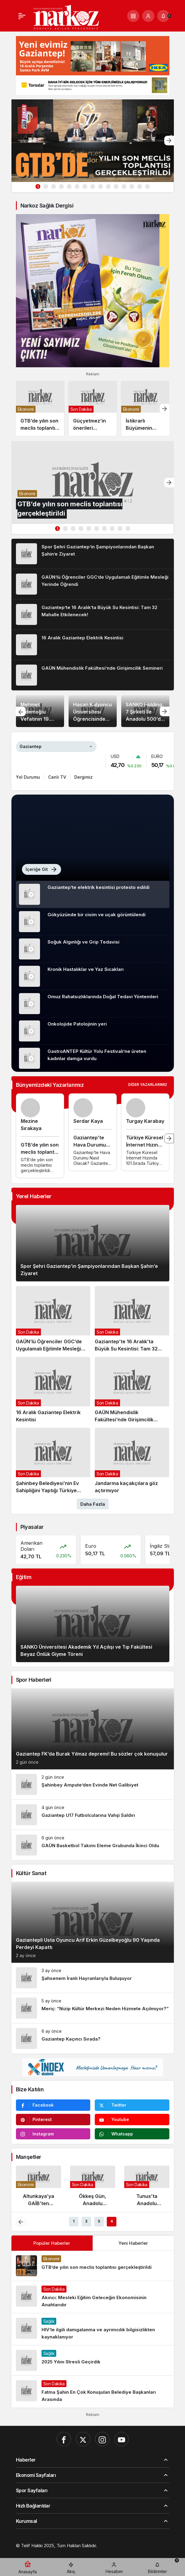 This screenshot has height=2576, width=185. I want to click on [Fatma Şahin En Çok Konuşulan Belediye Başkanları Arasında], so click(92, 2392).